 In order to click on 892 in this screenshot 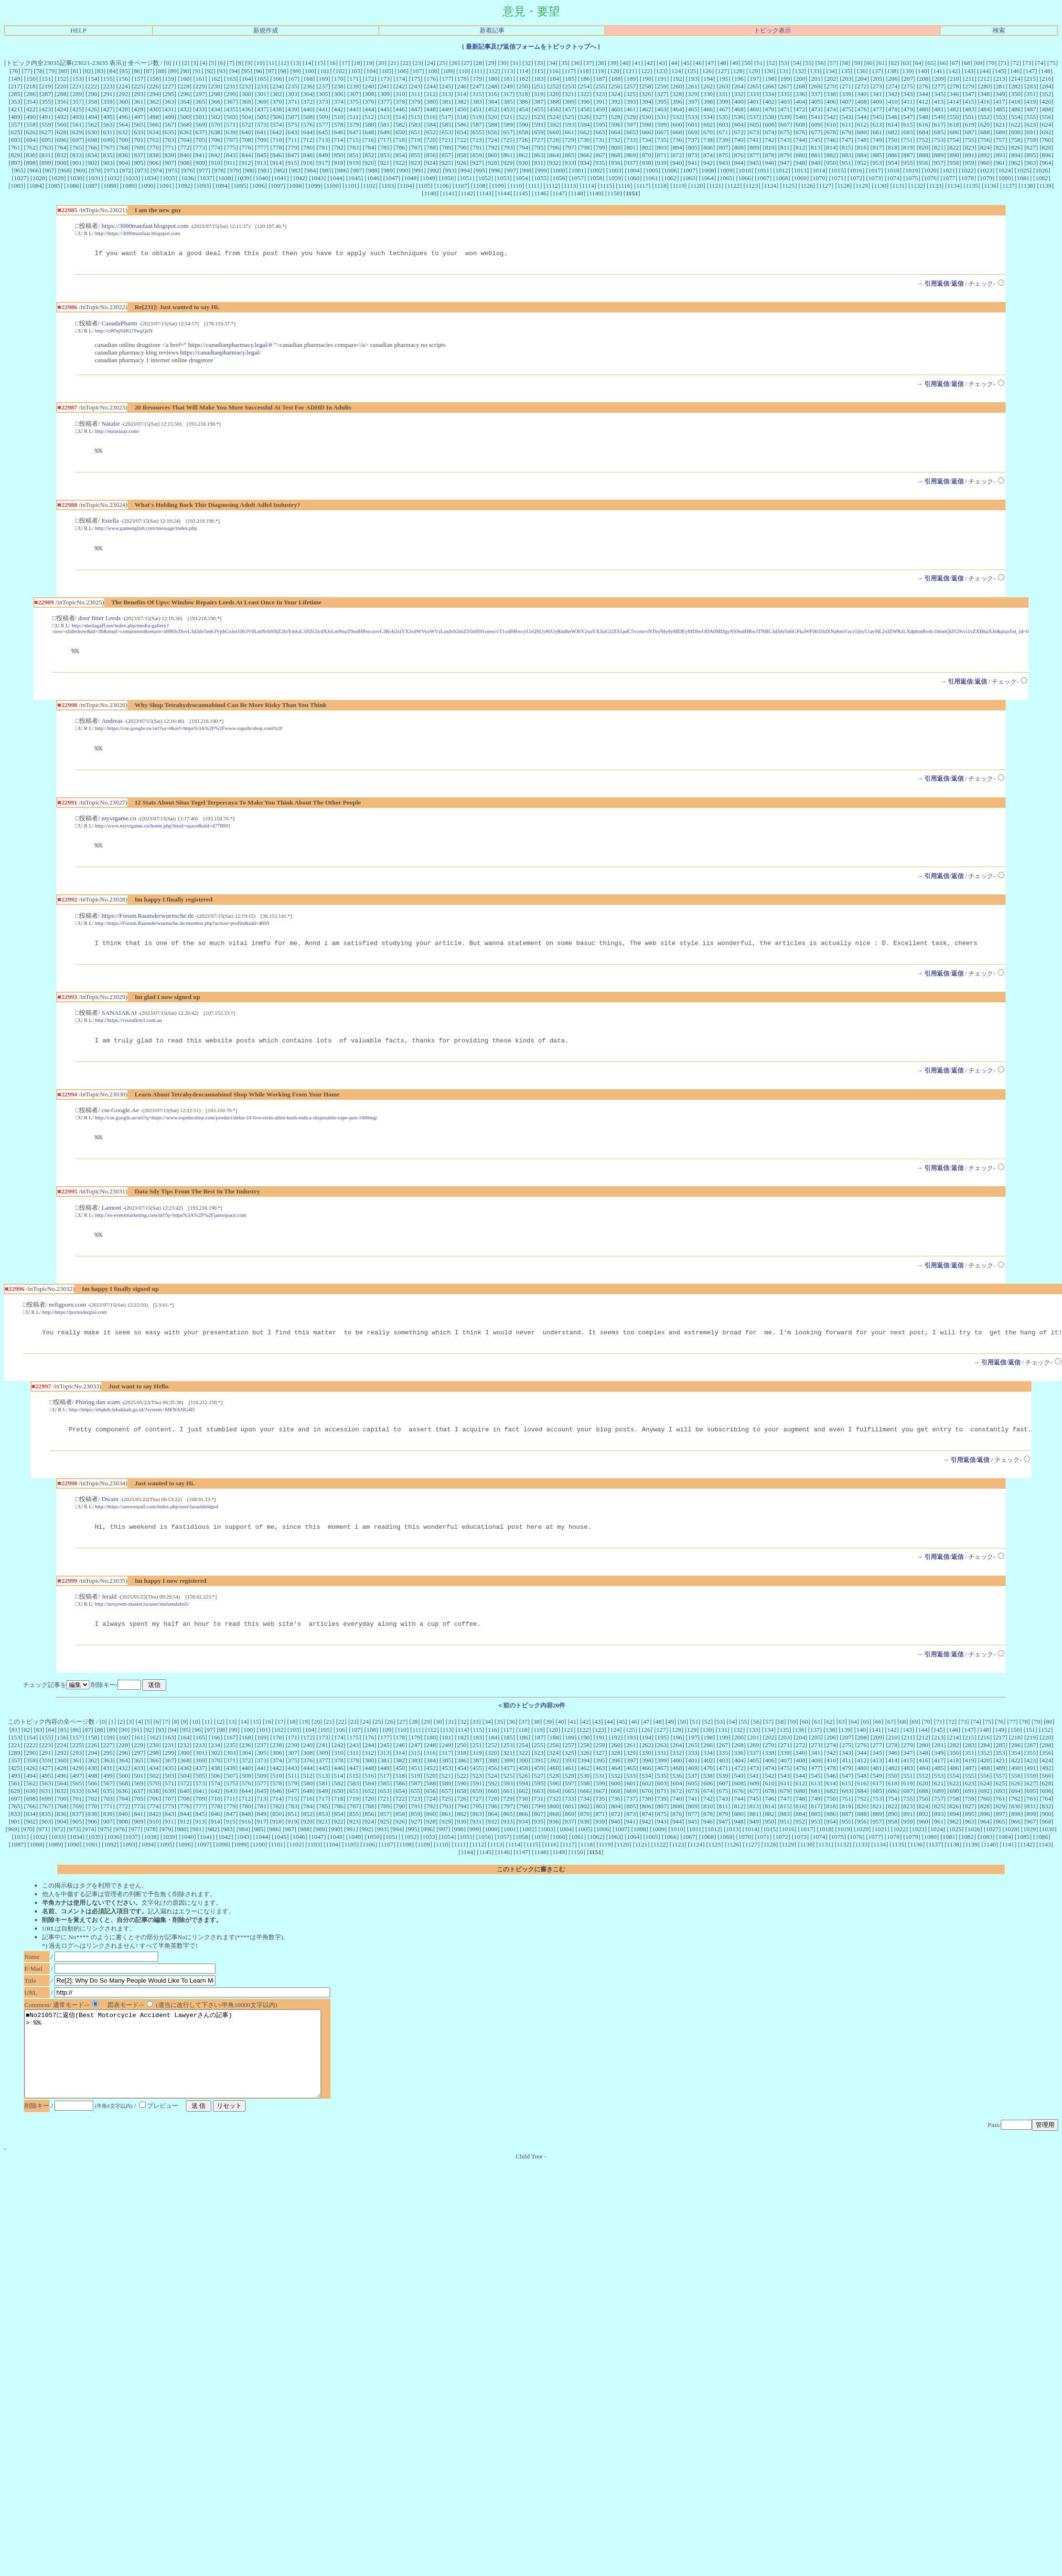, I will do `click(985, 155)`.